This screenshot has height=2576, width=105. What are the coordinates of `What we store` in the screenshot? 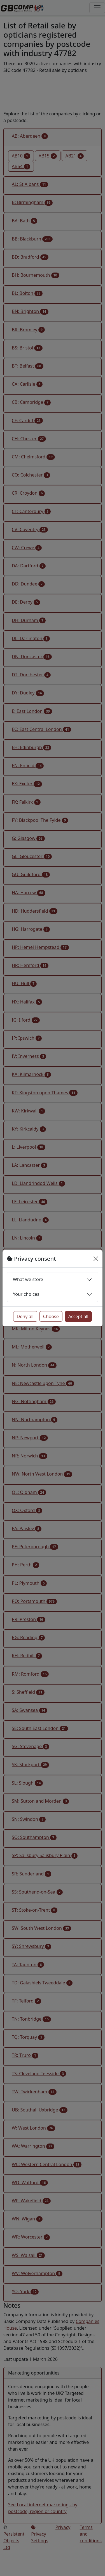 It's located at (28, 1279).